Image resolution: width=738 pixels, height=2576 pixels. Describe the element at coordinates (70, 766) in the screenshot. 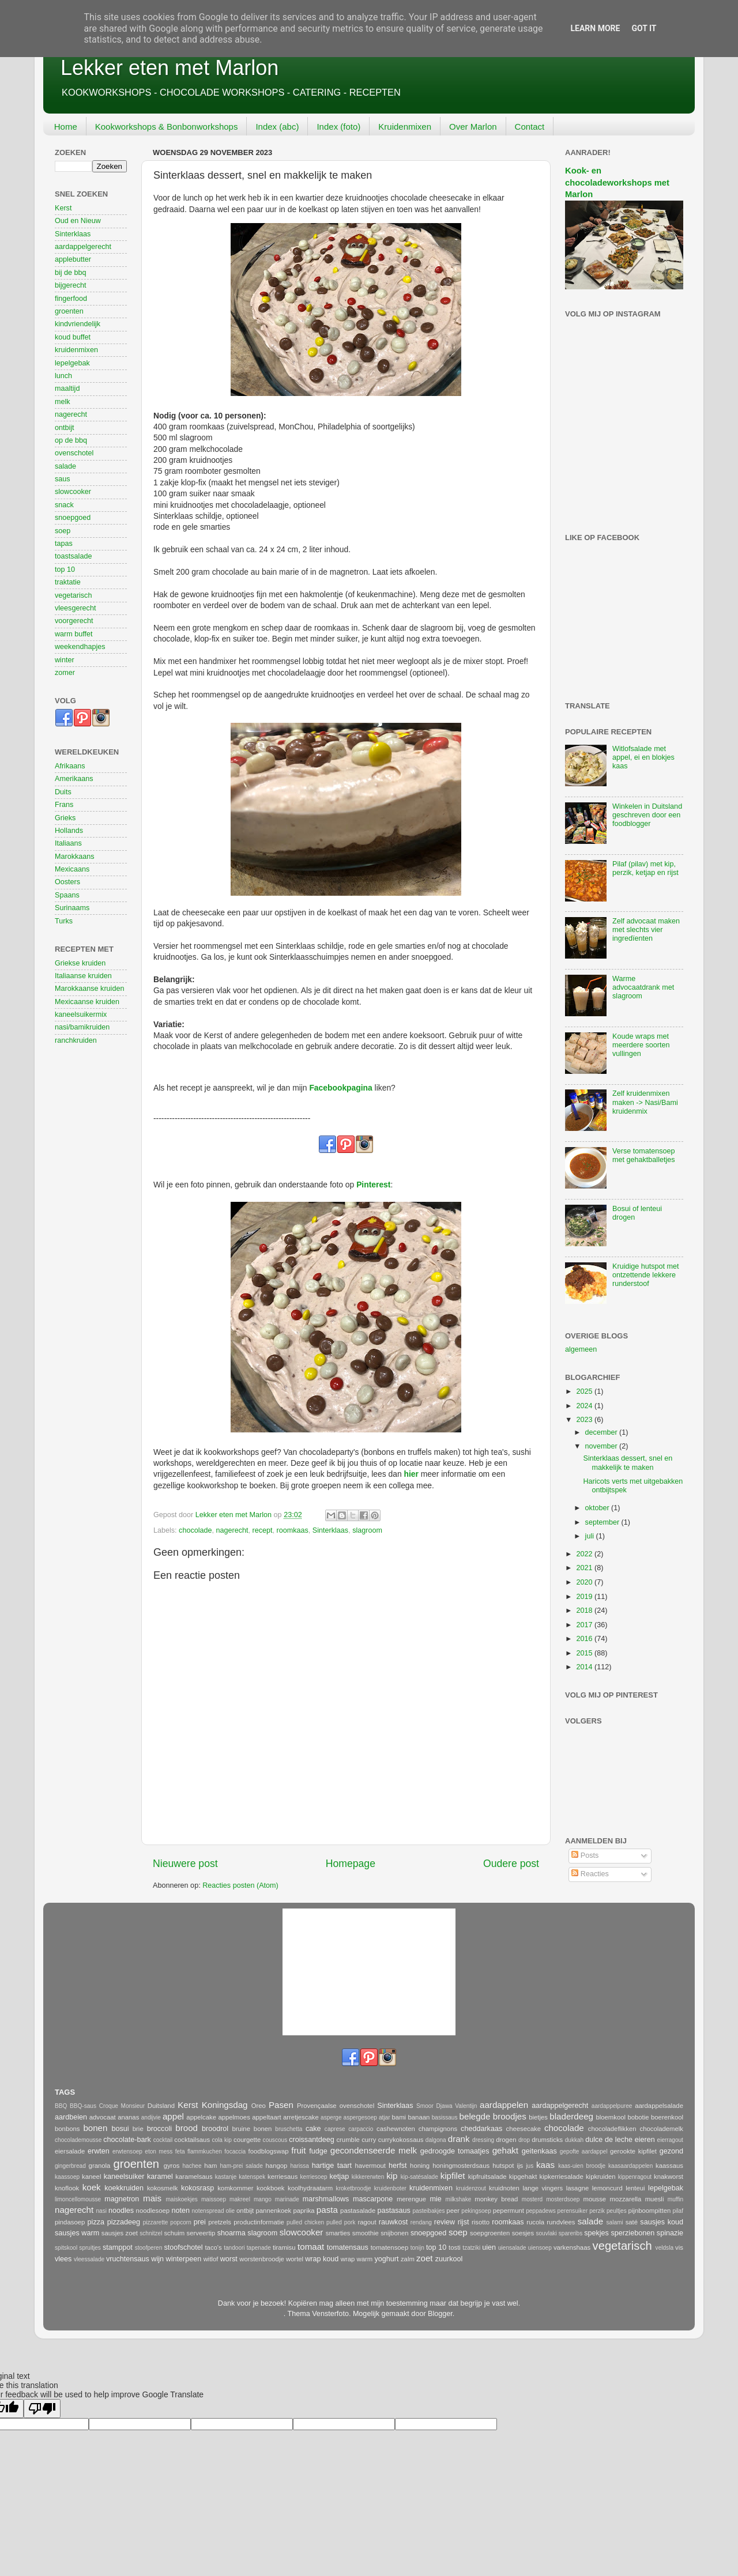

I see `Afrikaans` at that location.